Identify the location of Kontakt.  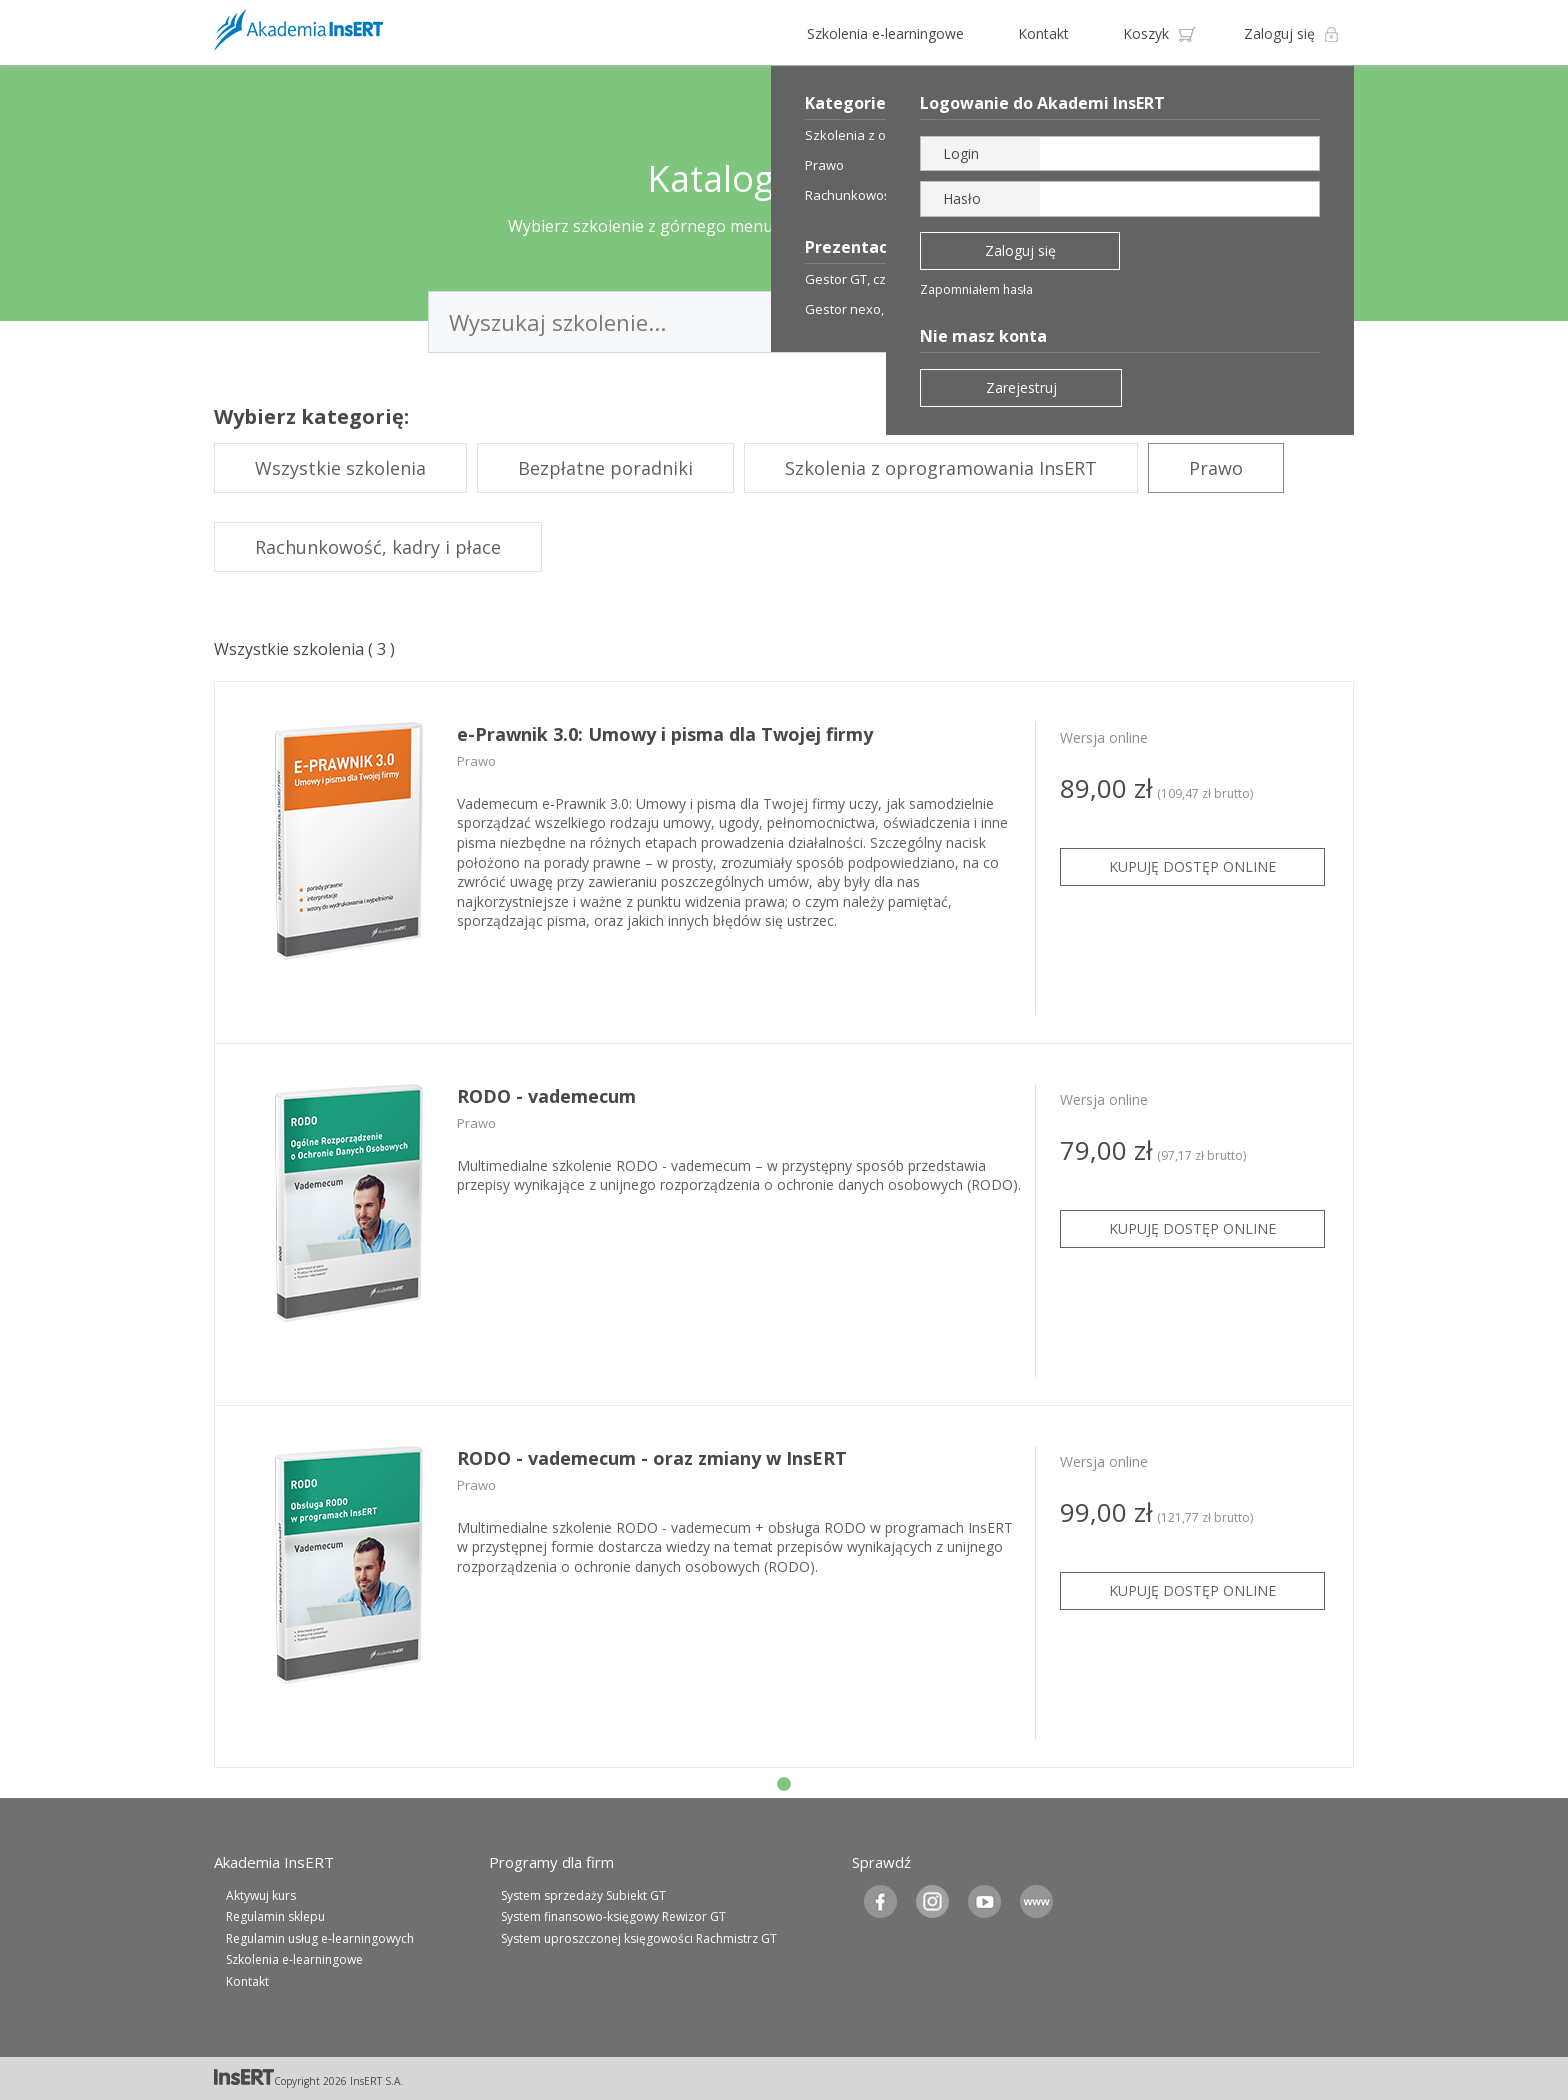
(1043, 33).